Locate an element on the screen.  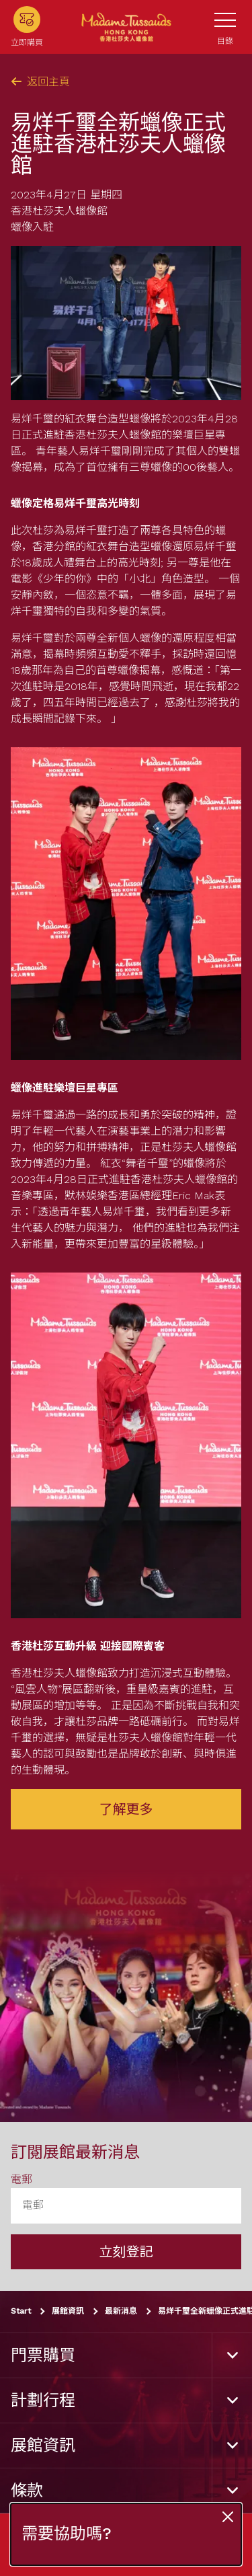
Start is located at coordinates (21, 2311).